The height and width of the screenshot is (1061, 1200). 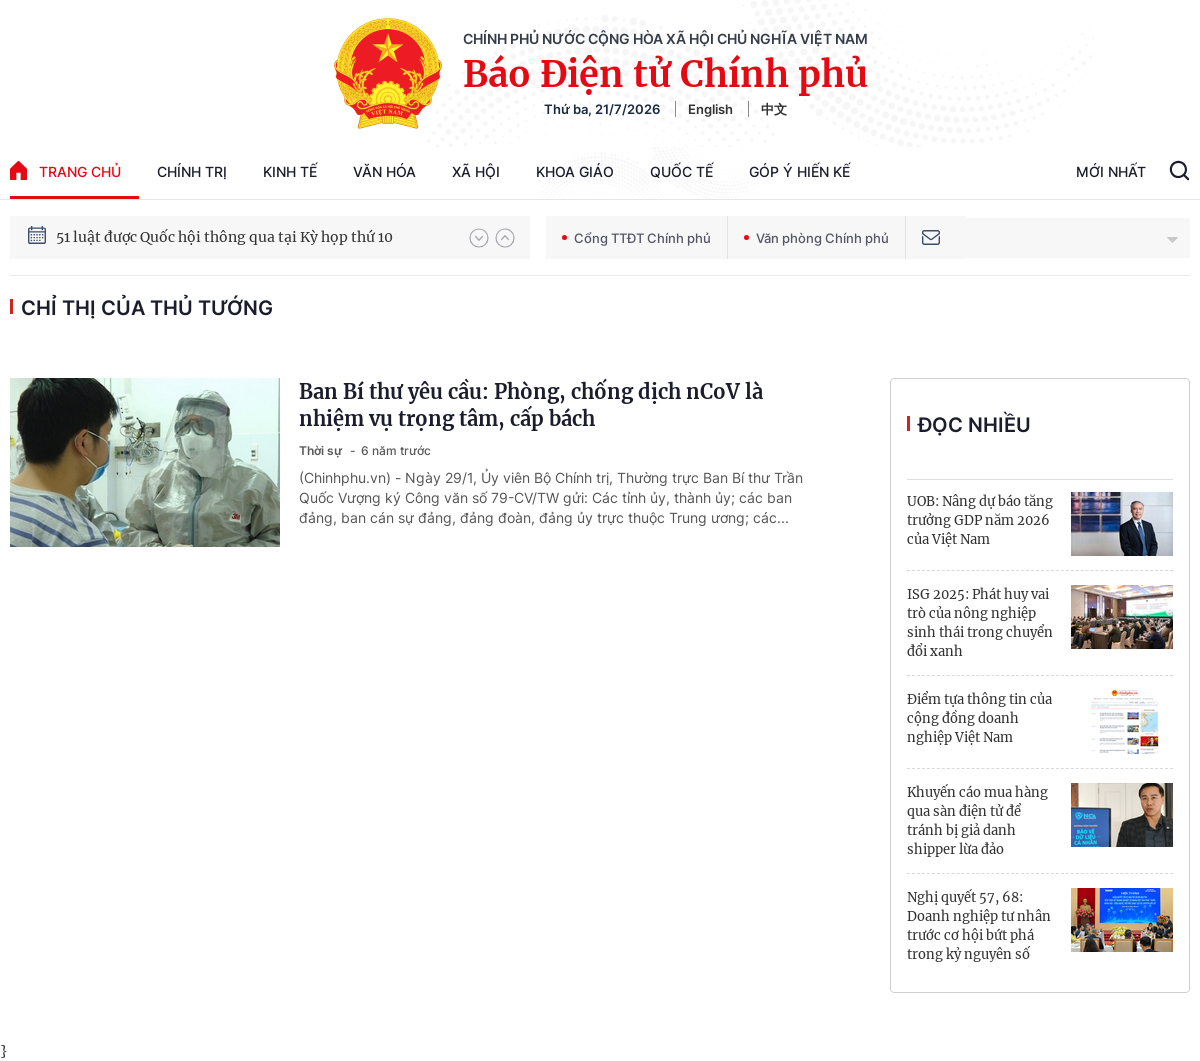 What do you see at coordinates (290, 171) in the screenshot?
I see `Kinh tế` at bounding box center [290, 171].